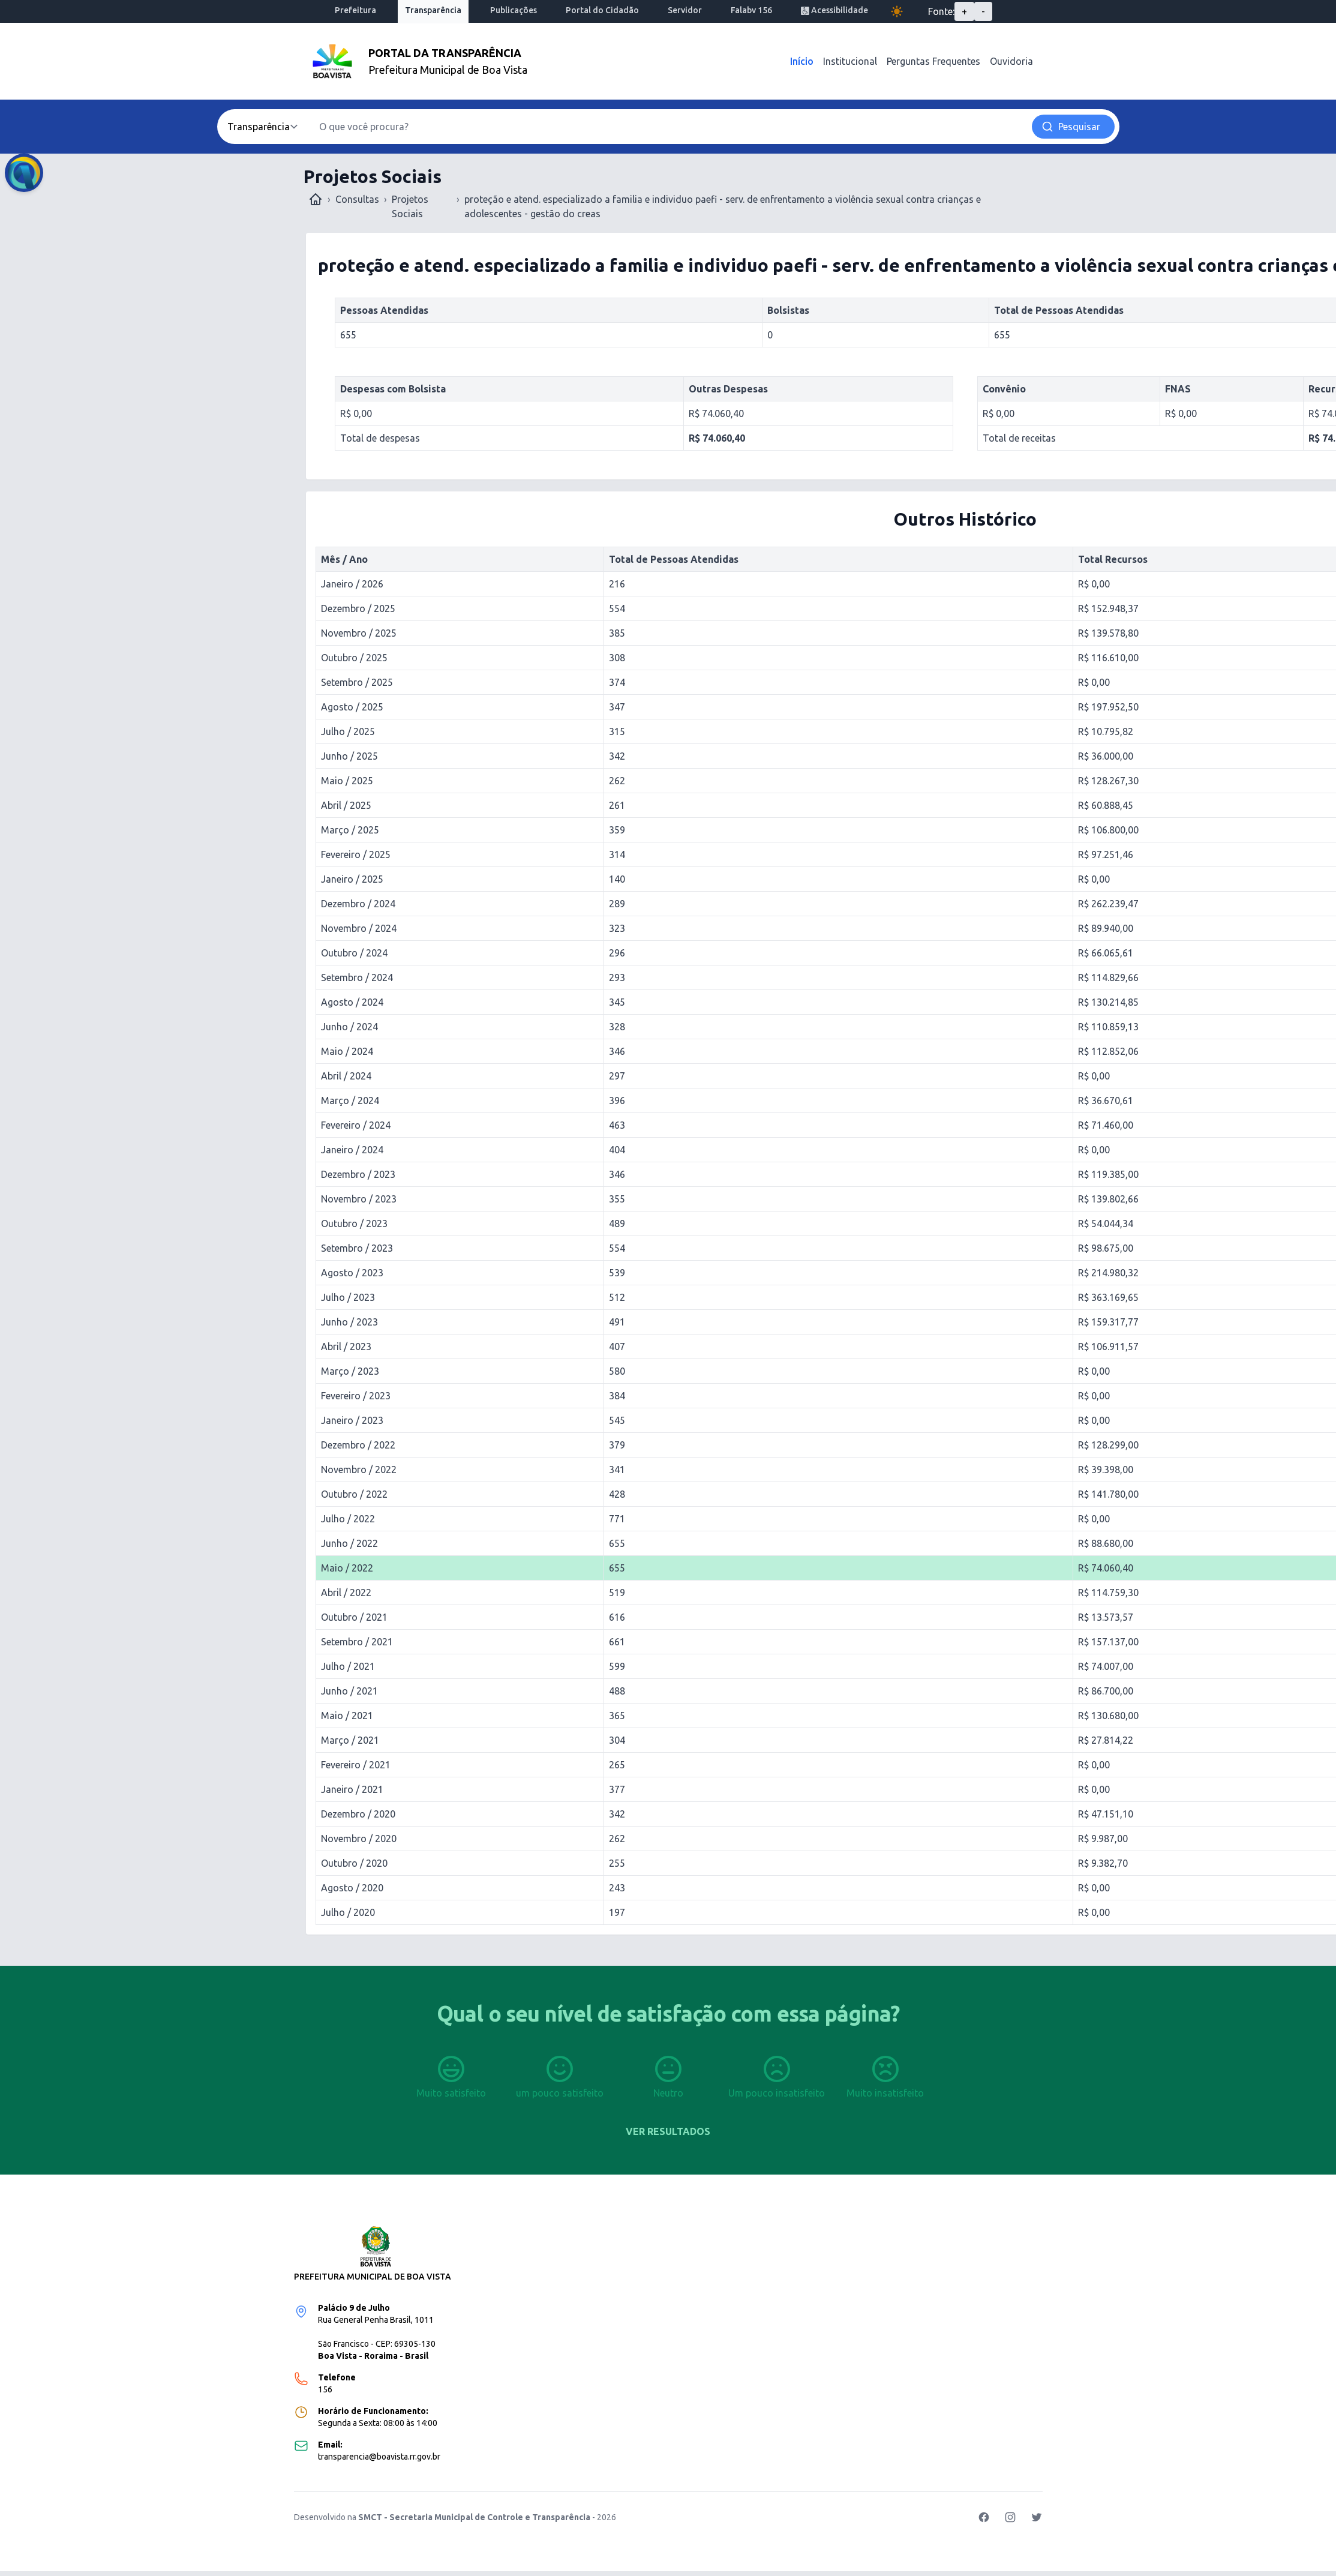 This screenshot has width=1336, height=2576. I want to click on Junho / 2022, so click(349, 1543).